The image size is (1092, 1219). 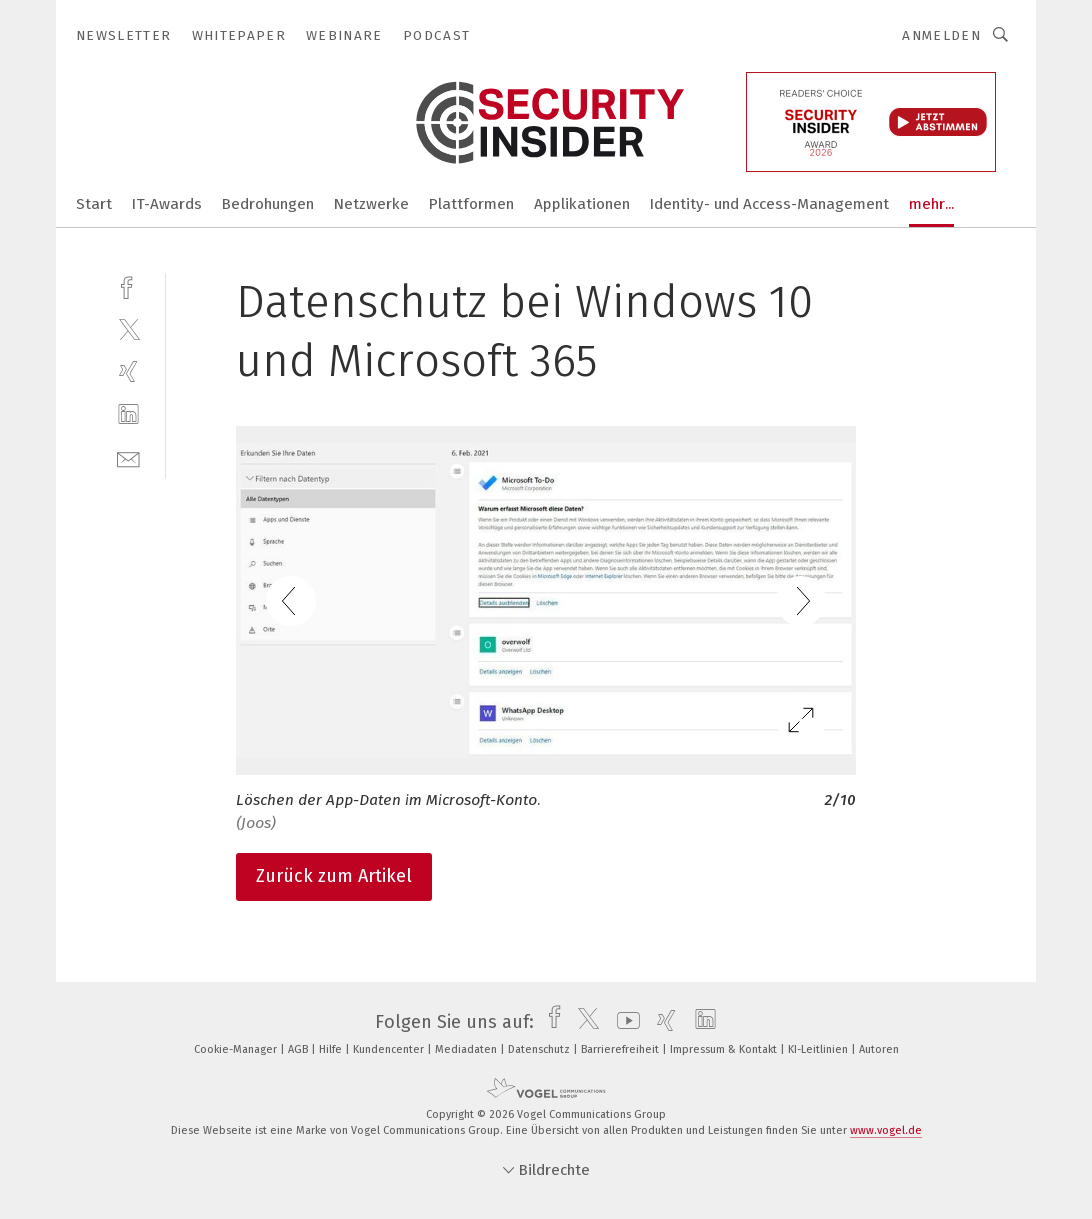 I want to click on Plattformen, so click(x=471, y=204).